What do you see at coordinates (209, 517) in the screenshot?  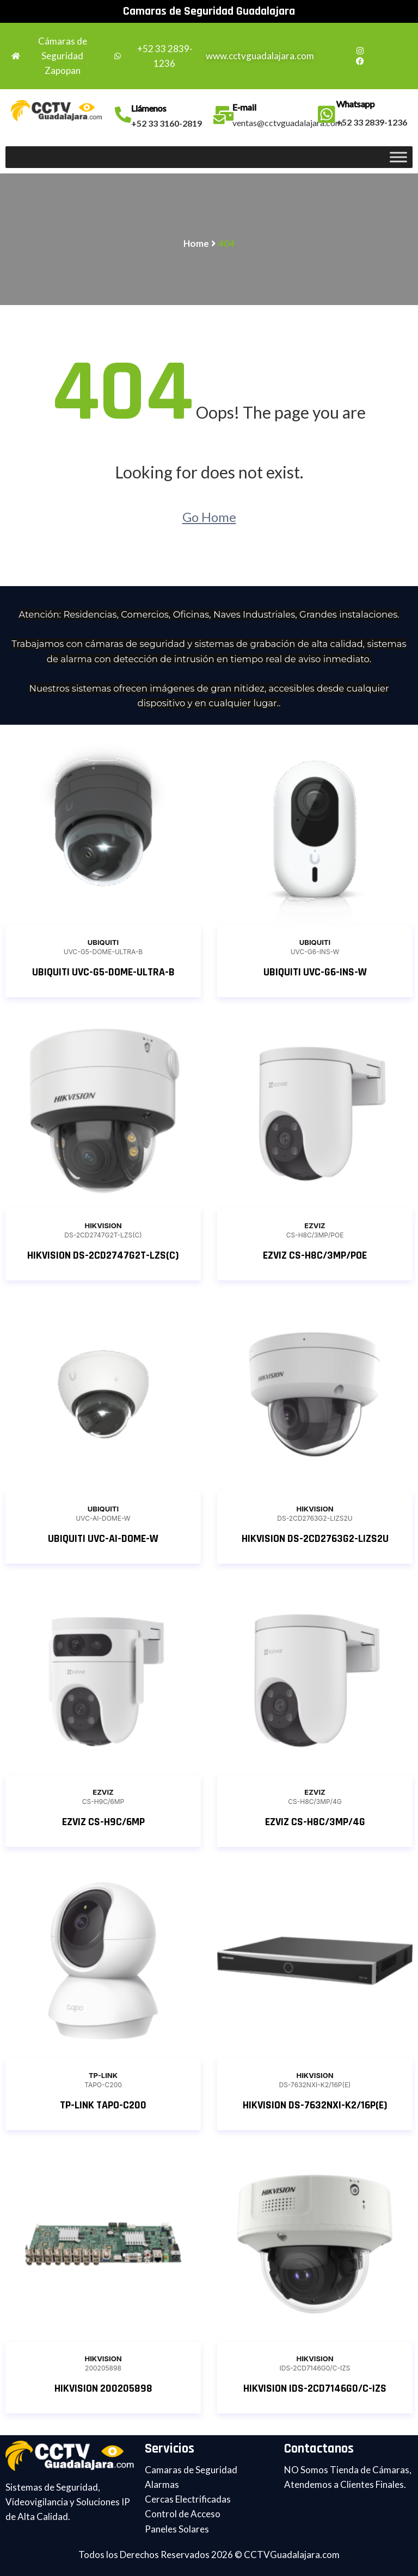 I see `Go Home` at bounding box center [209, 517].